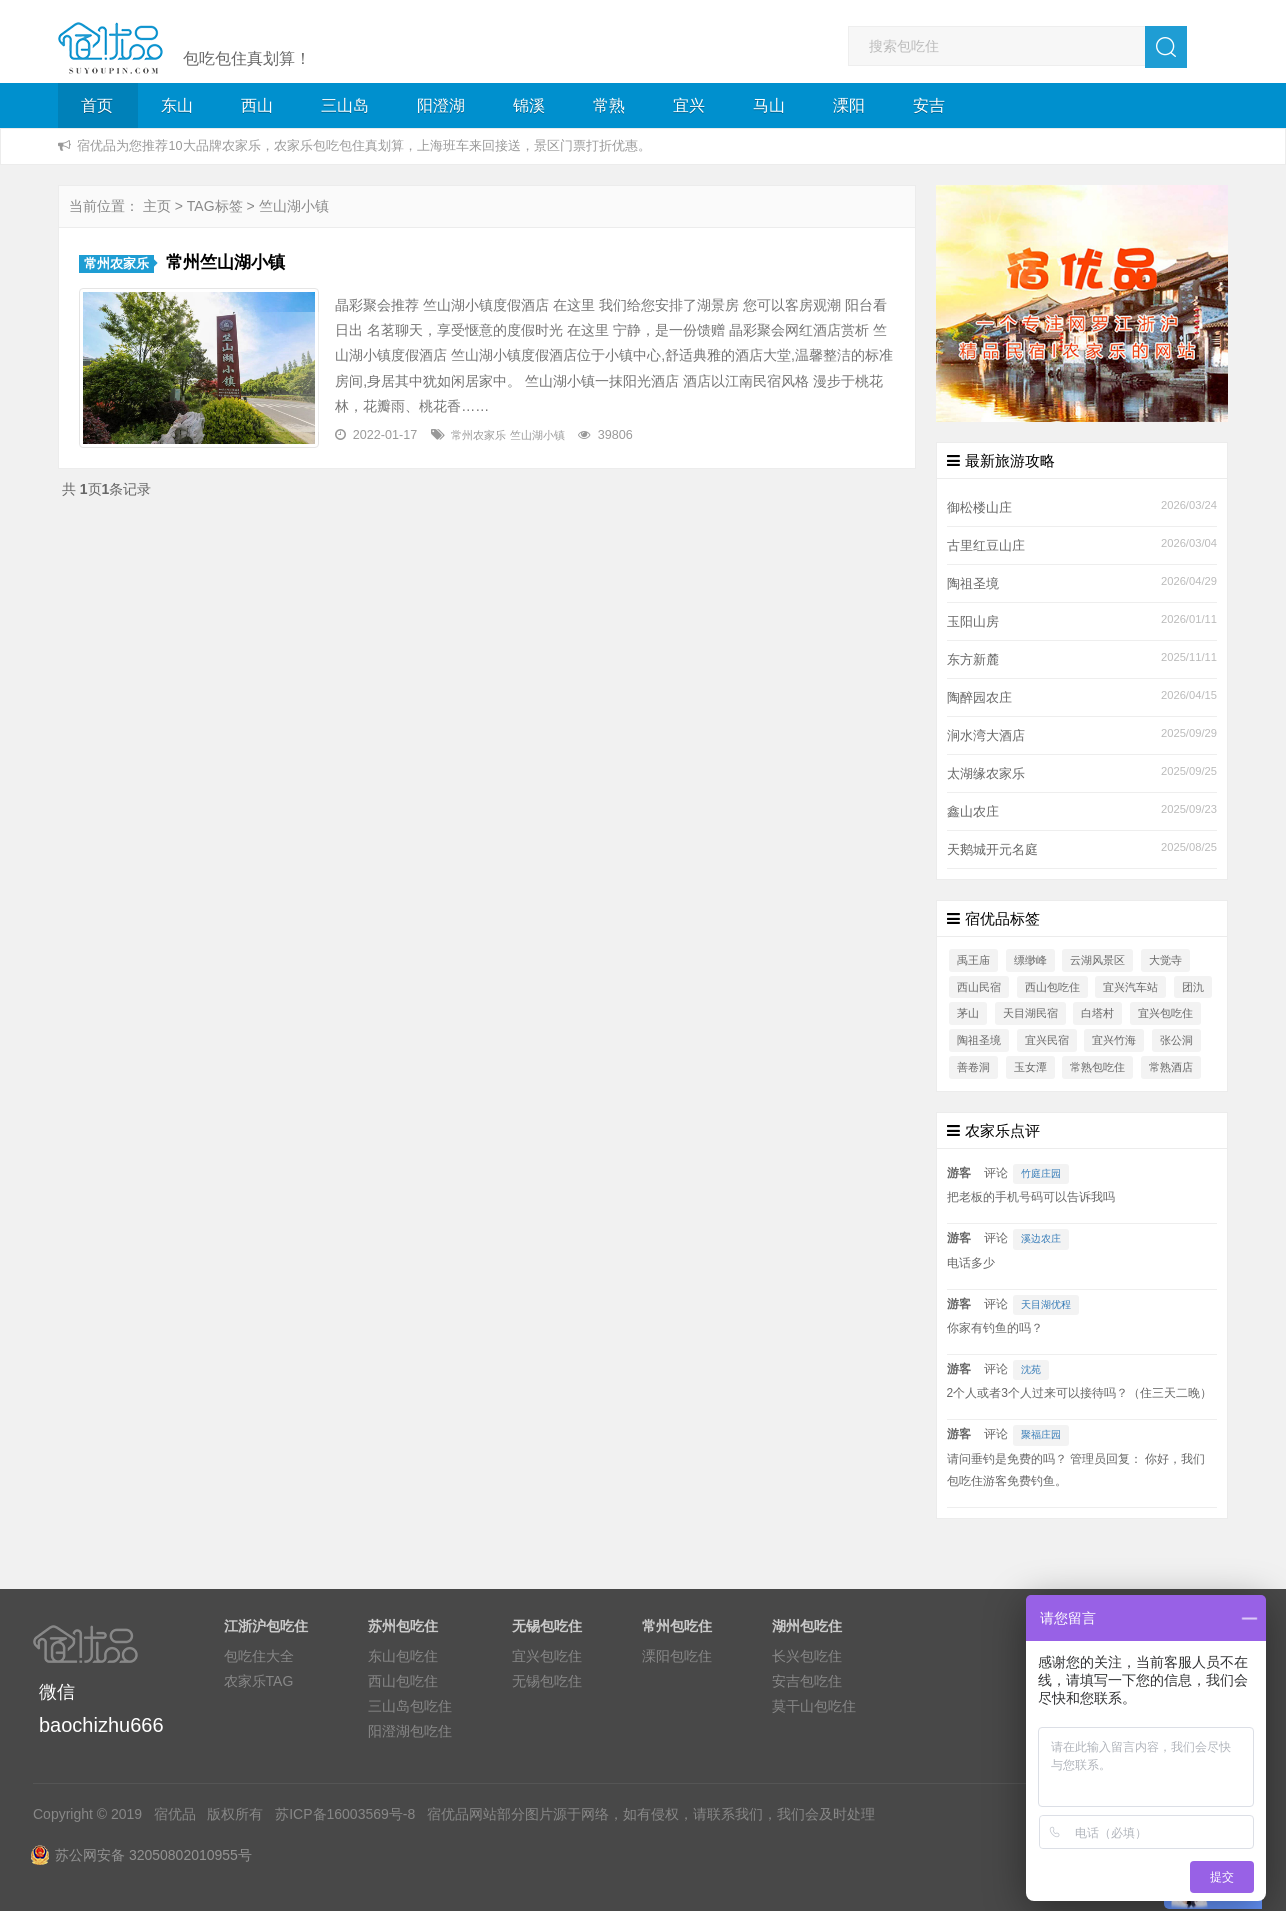  What do you see at coordinates (1041, 1173) in the screenshot?
I see `竹庭庄园` at bounding box center [1041, 1173].